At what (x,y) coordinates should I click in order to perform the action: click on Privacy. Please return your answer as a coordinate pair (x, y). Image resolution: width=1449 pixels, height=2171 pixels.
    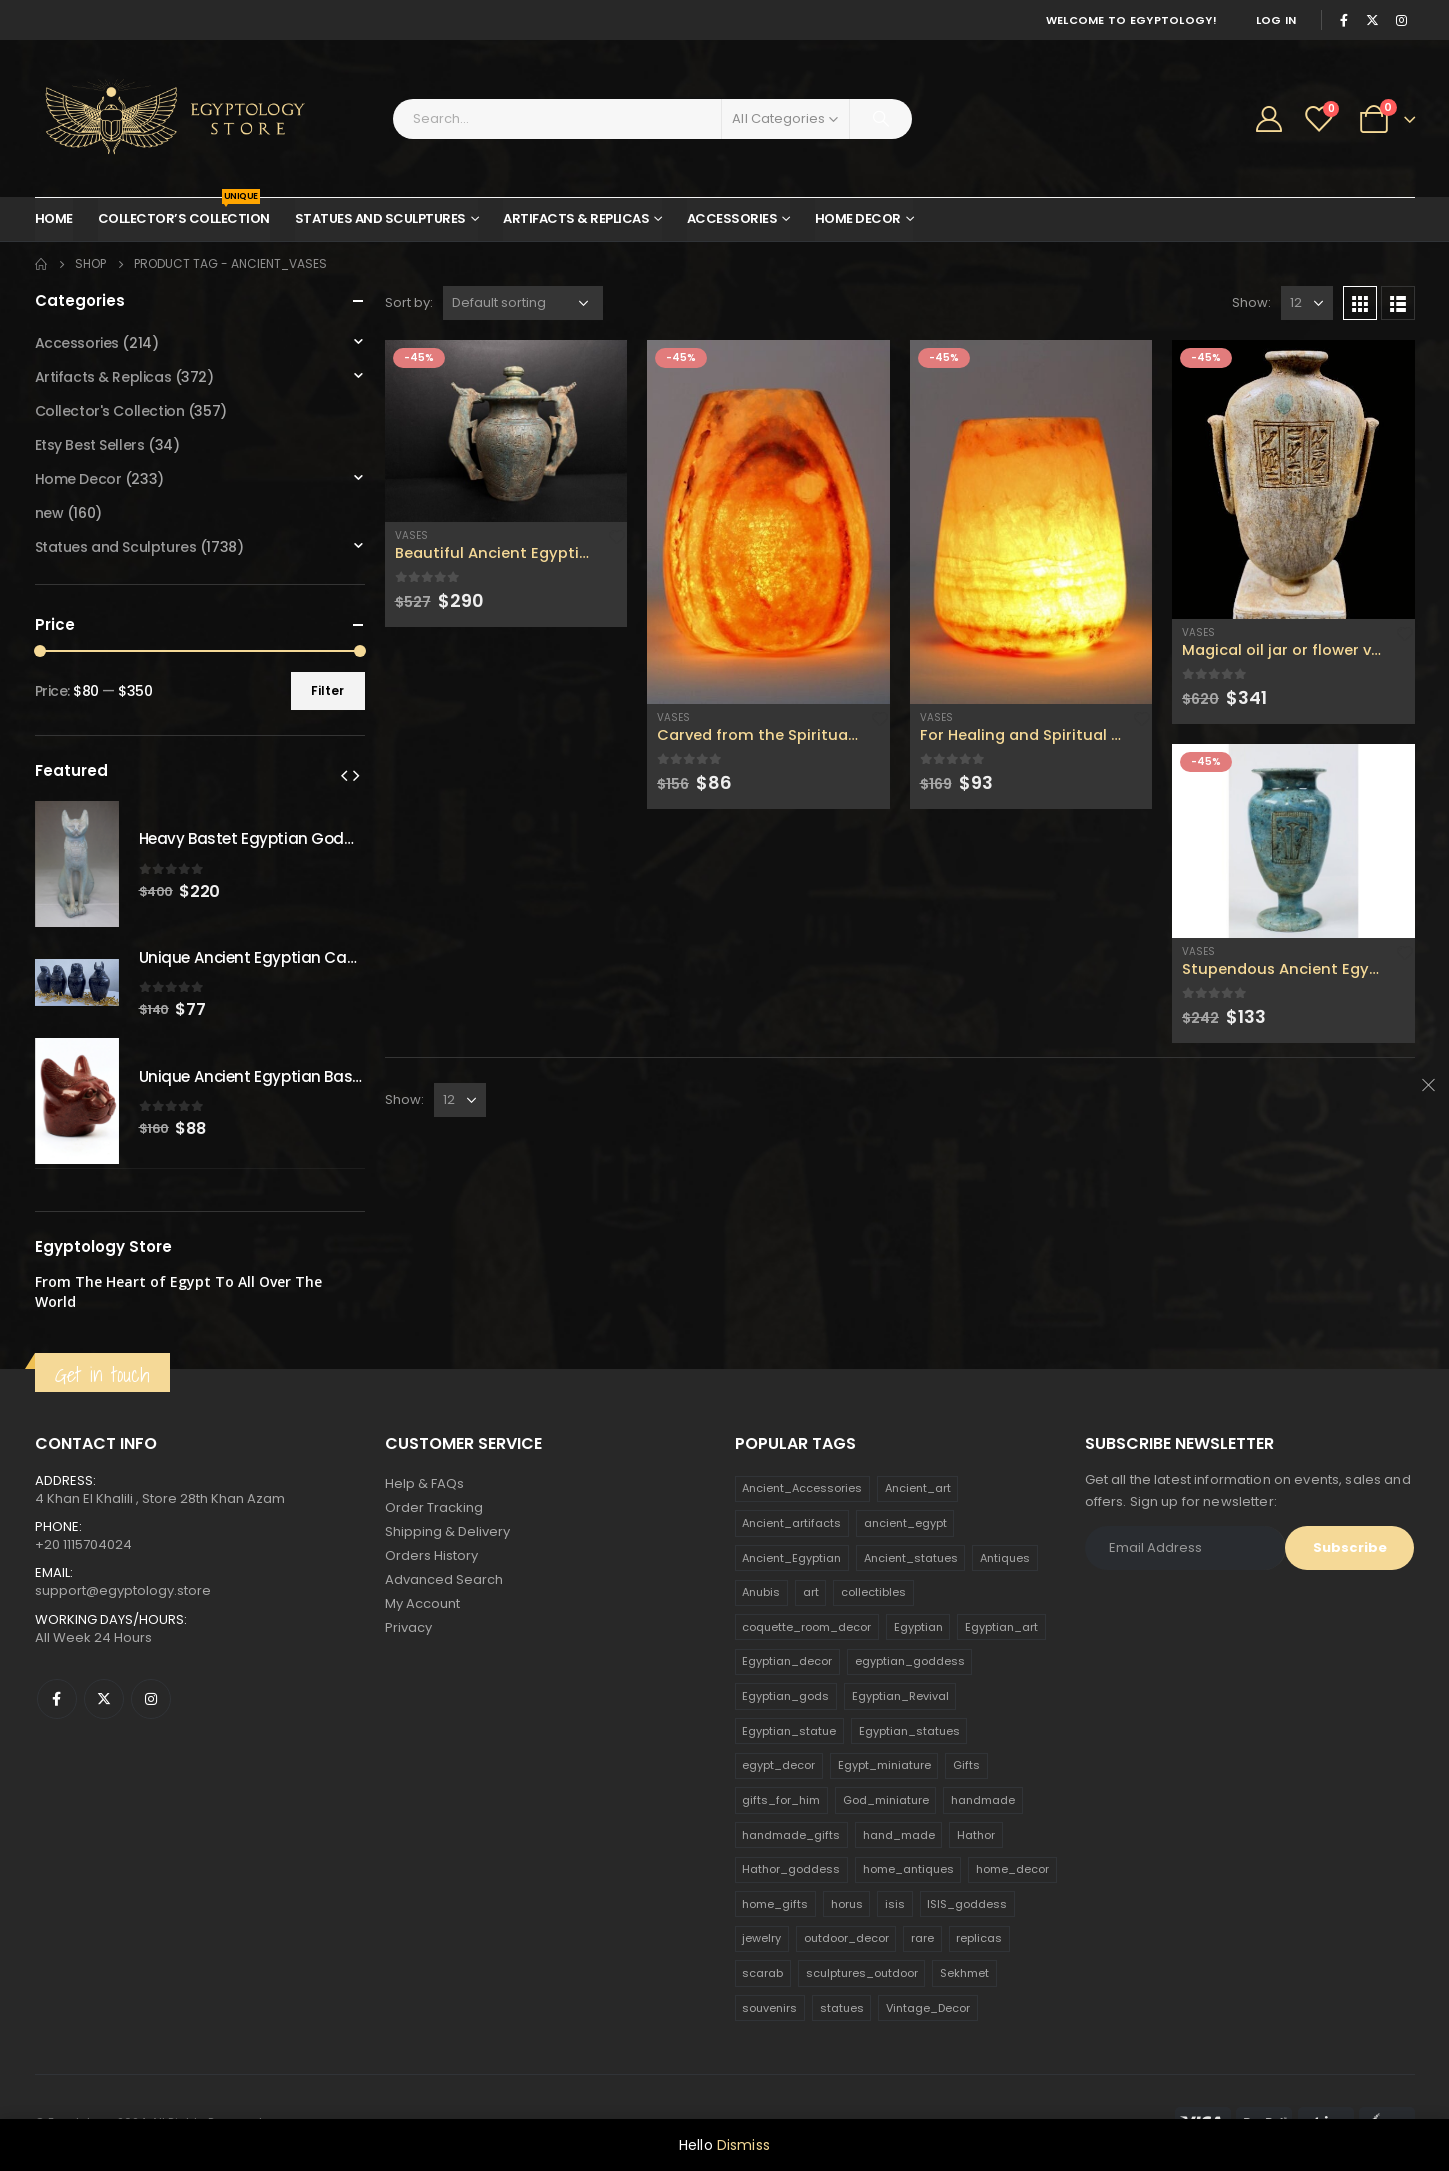
    Looking at the image, I should click on (408, 1627).